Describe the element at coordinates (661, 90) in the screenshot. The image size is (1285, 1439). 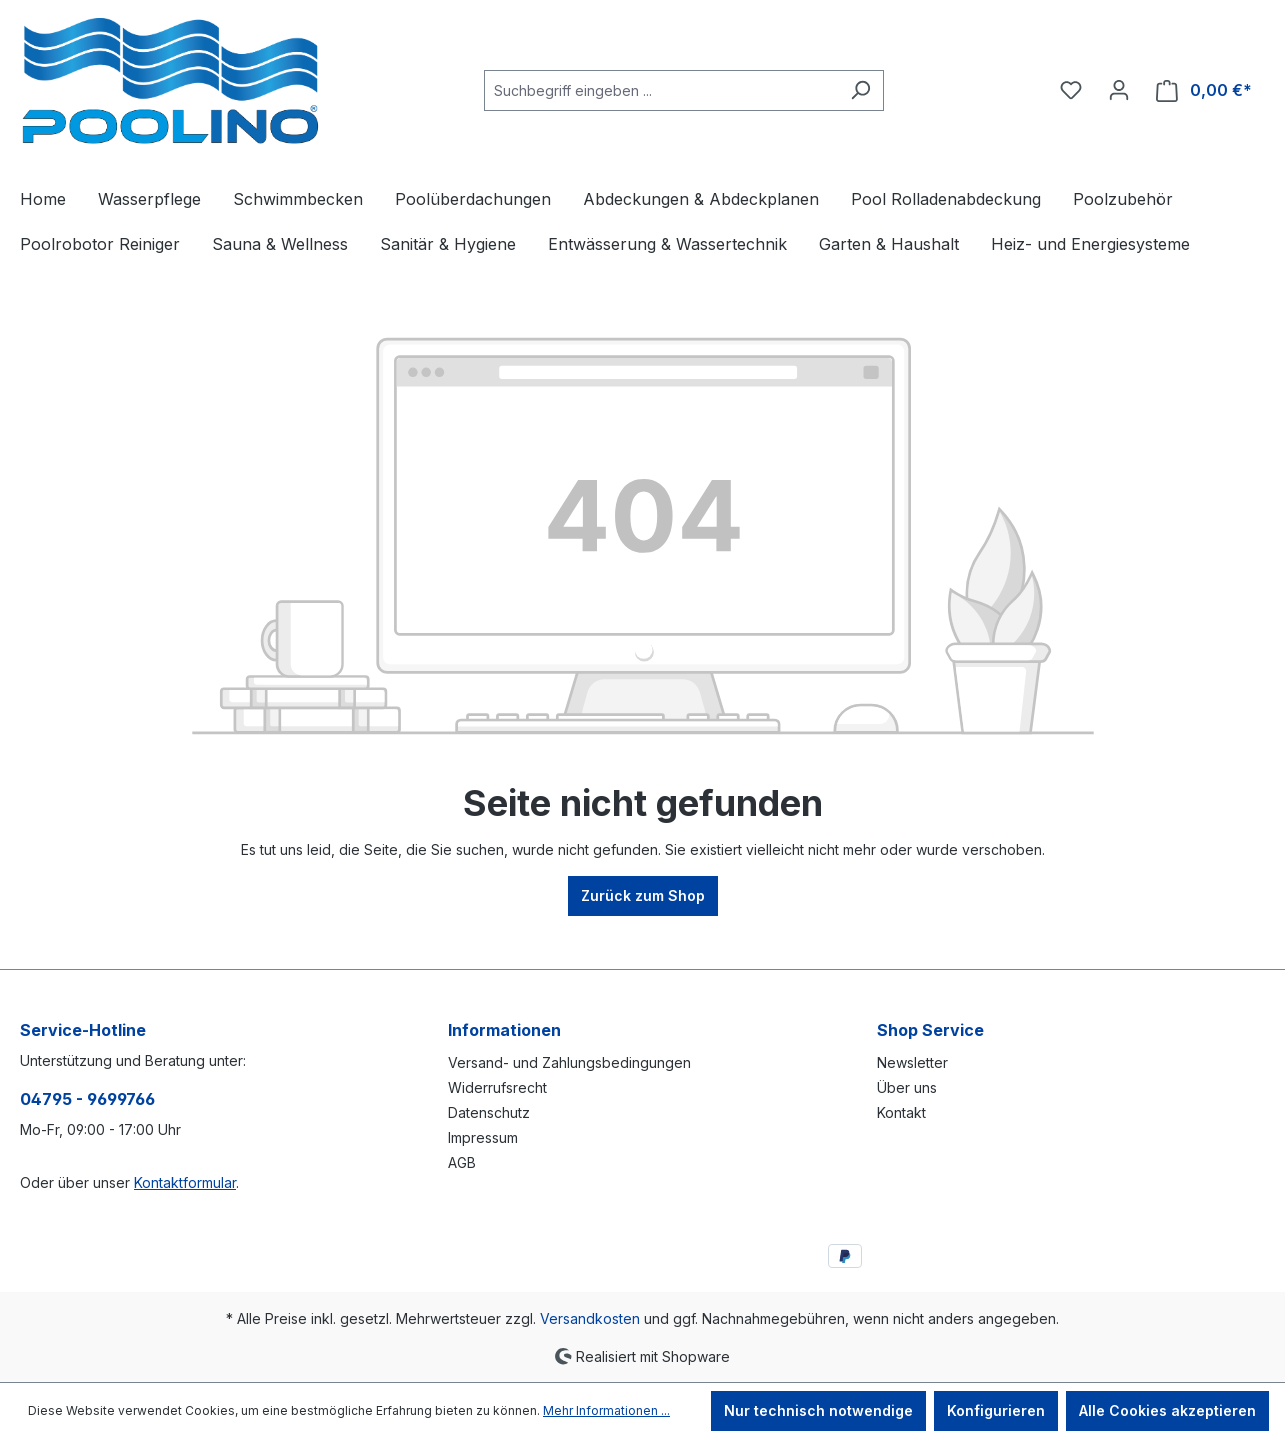
I see `[combobox]` at that location.